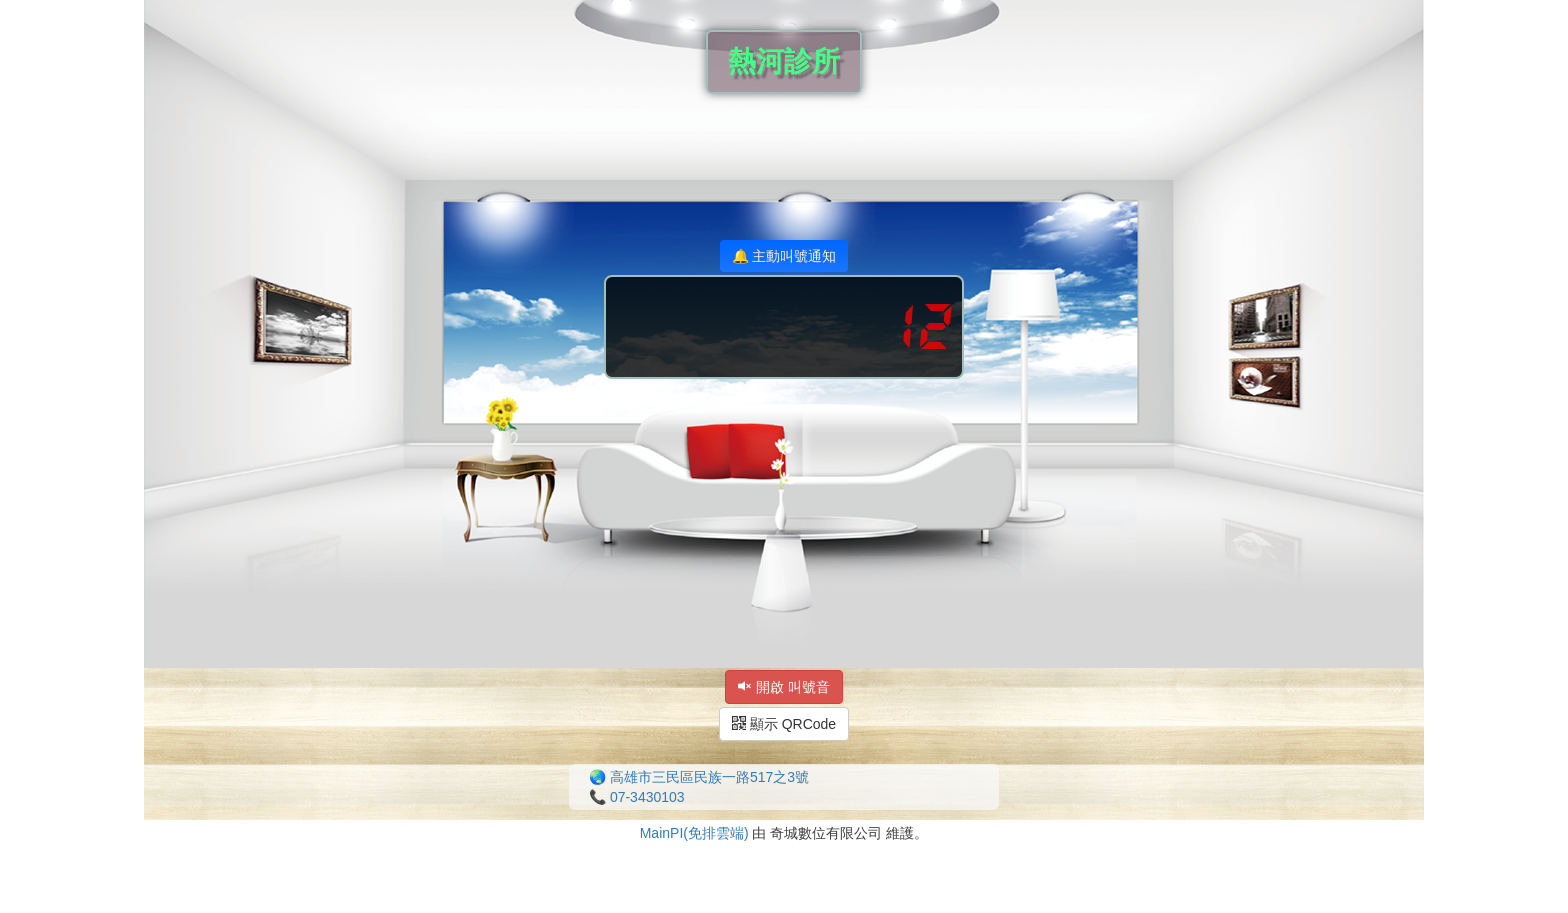  What do you see at coordinates (784, 256) in the screenshot?
I see `🔔 主動叫號通知` at bounding box center [784, 256].